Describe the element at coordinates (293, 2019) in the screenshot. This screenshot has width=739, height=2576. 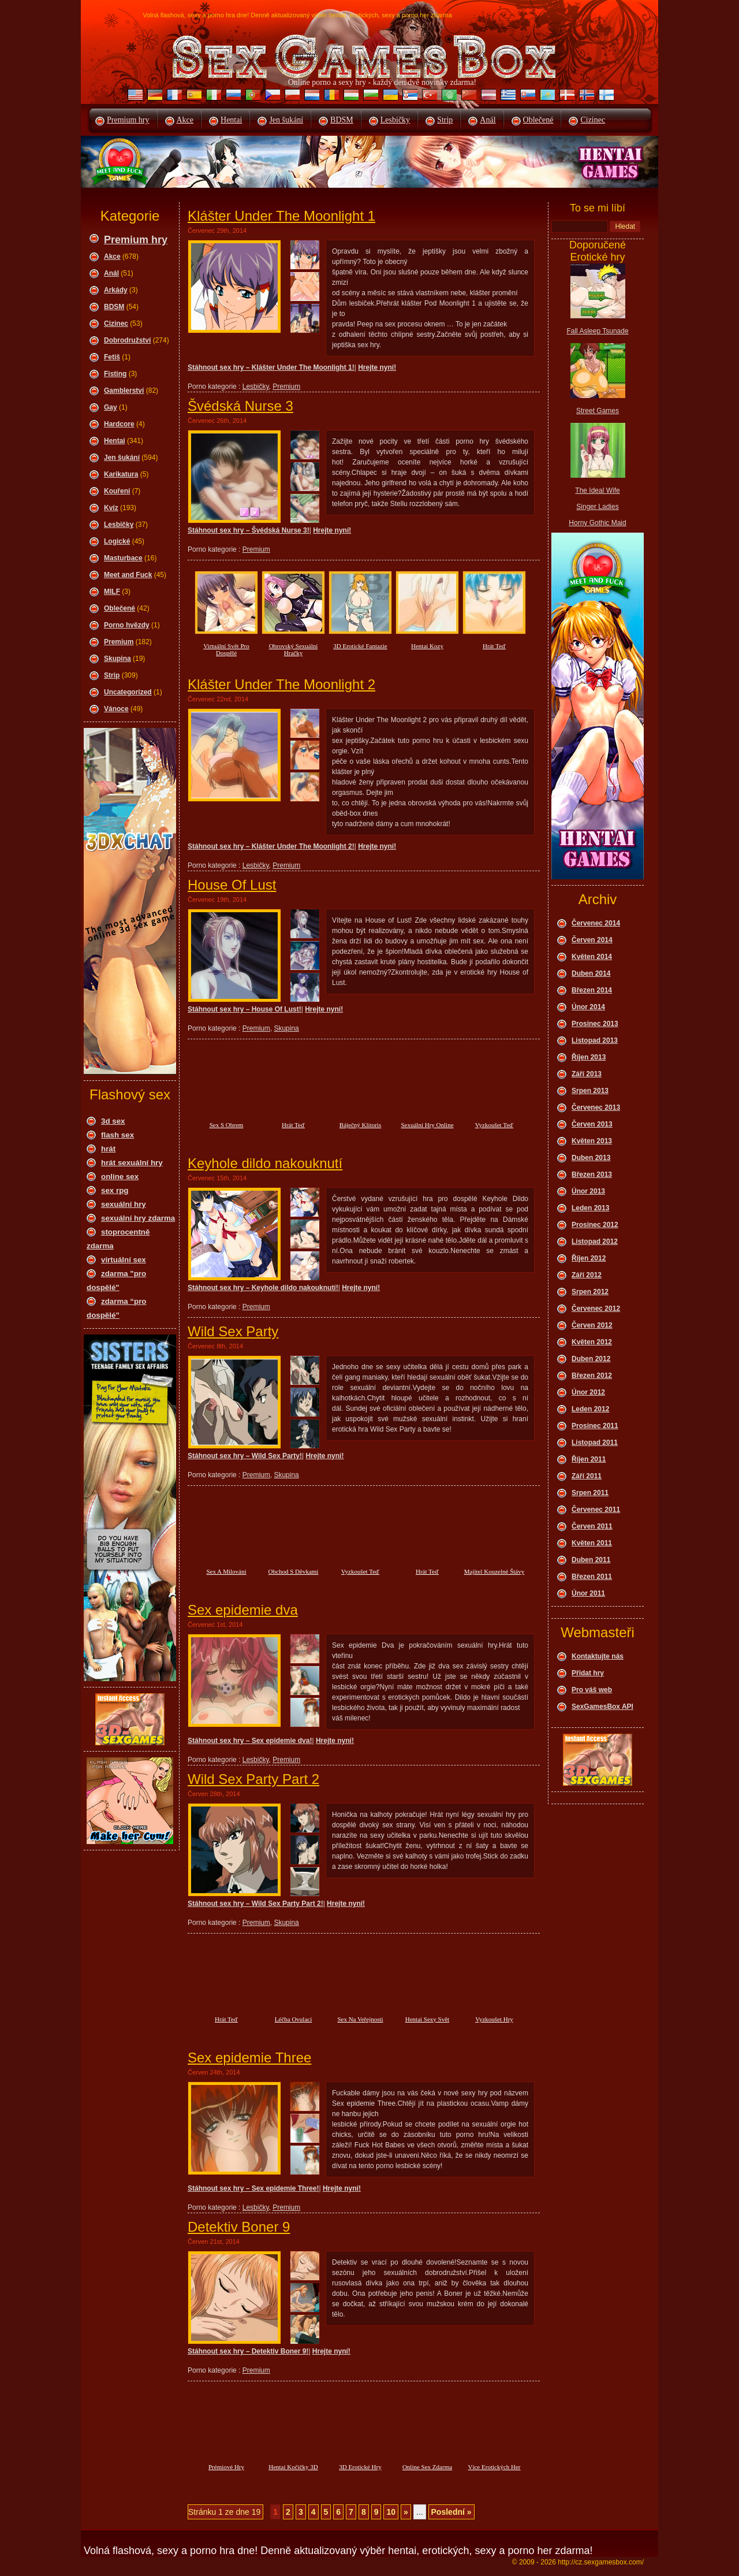
I see `Léčba Ovulací` at that location.